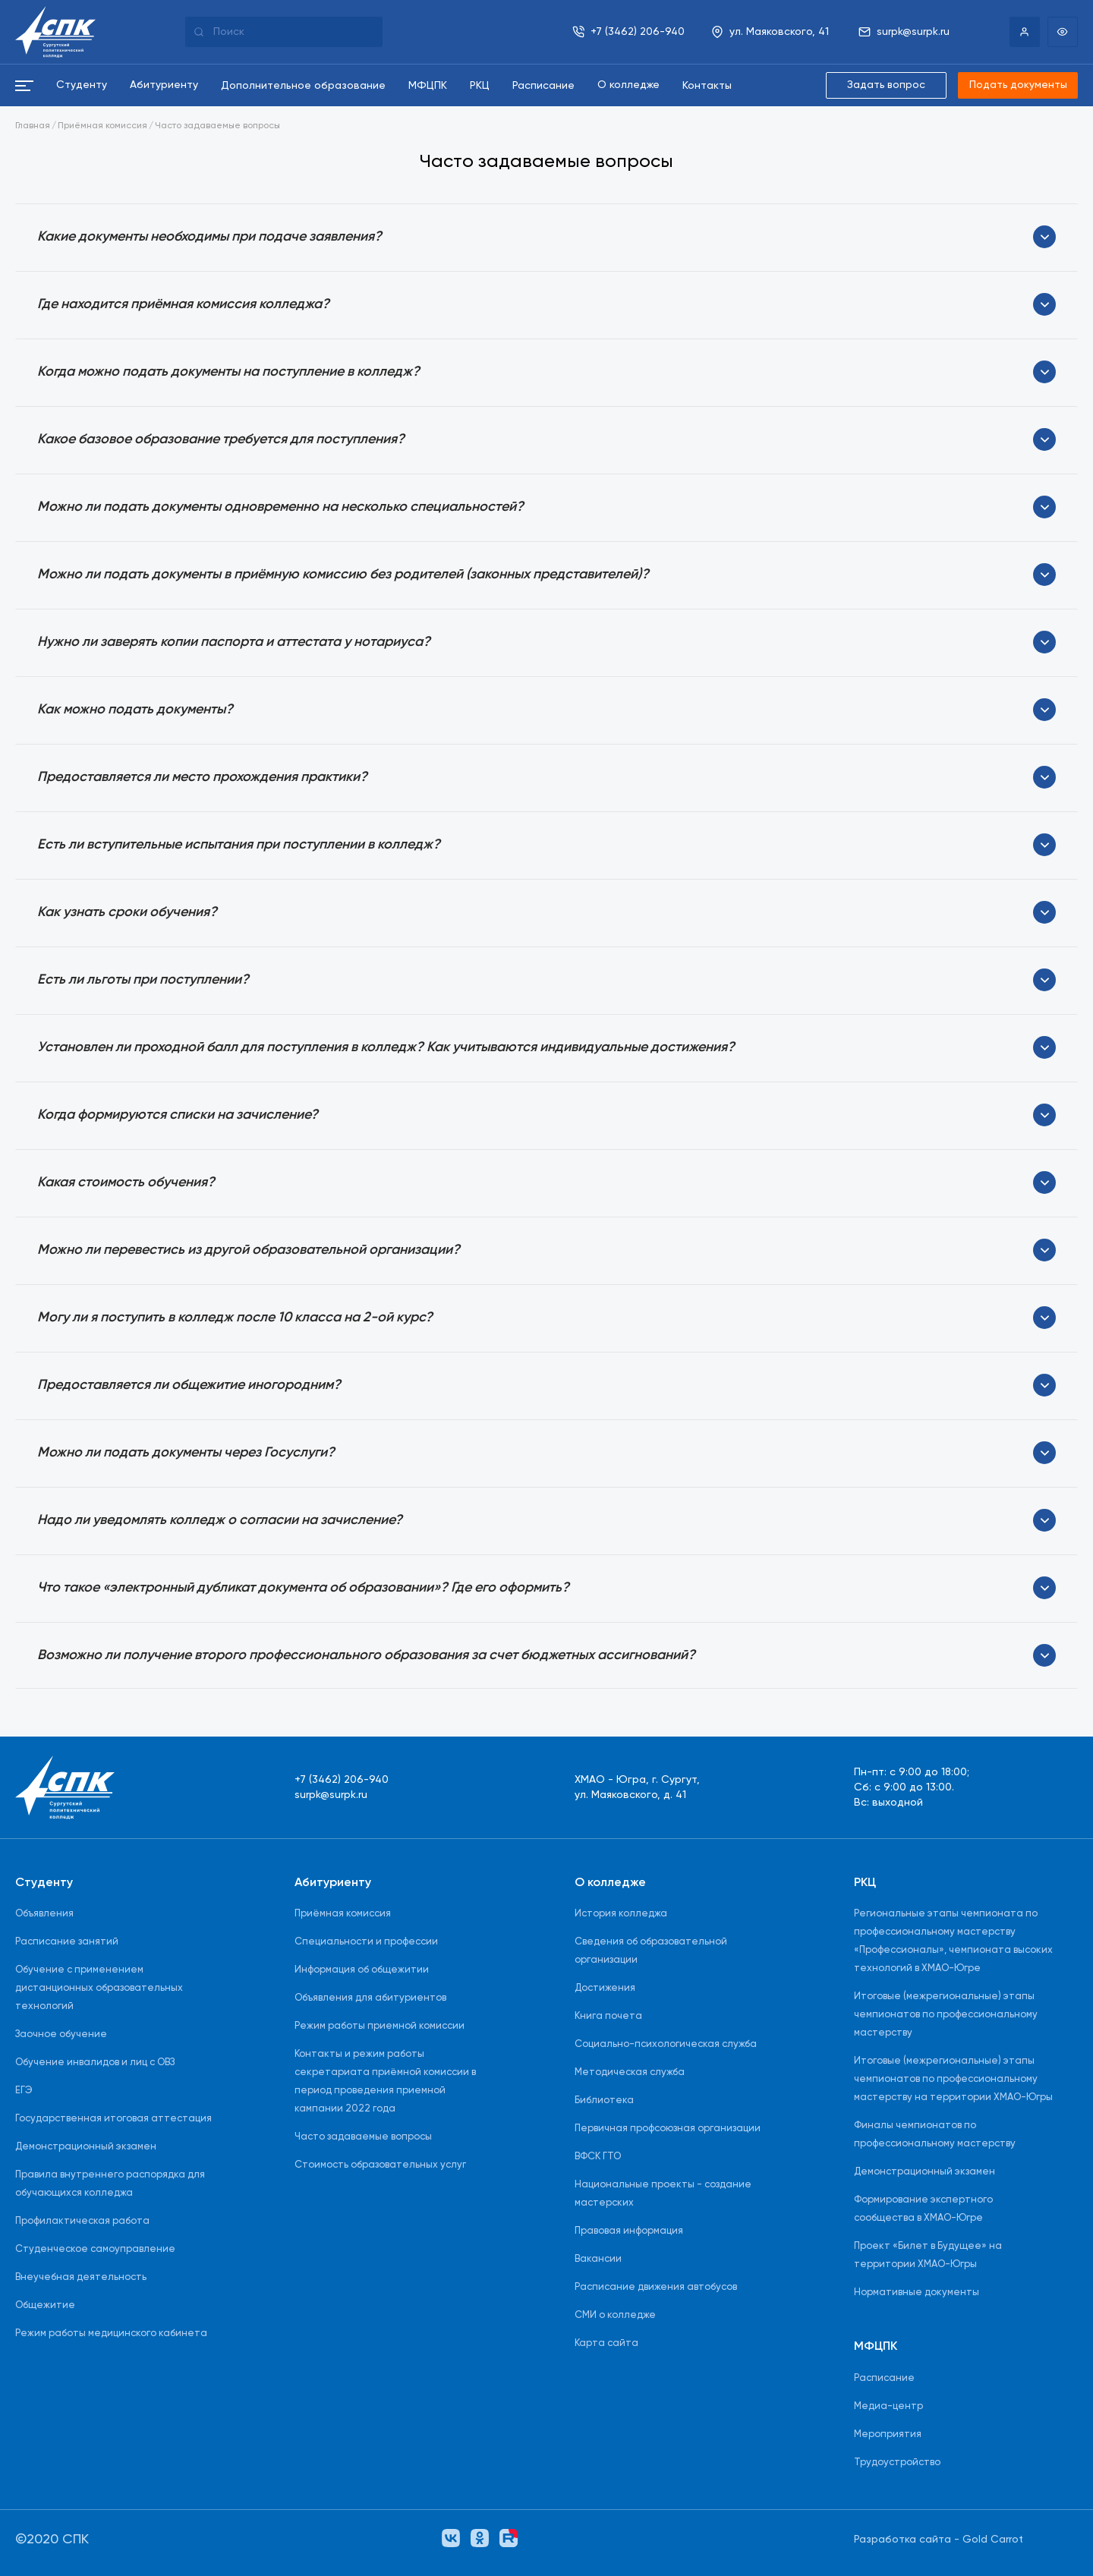 This screenshot has width=1093, height=2576. Describe the element at coordinates (656, 2287) in the screenshot. I see `Расписание движения автобусов` at that location.